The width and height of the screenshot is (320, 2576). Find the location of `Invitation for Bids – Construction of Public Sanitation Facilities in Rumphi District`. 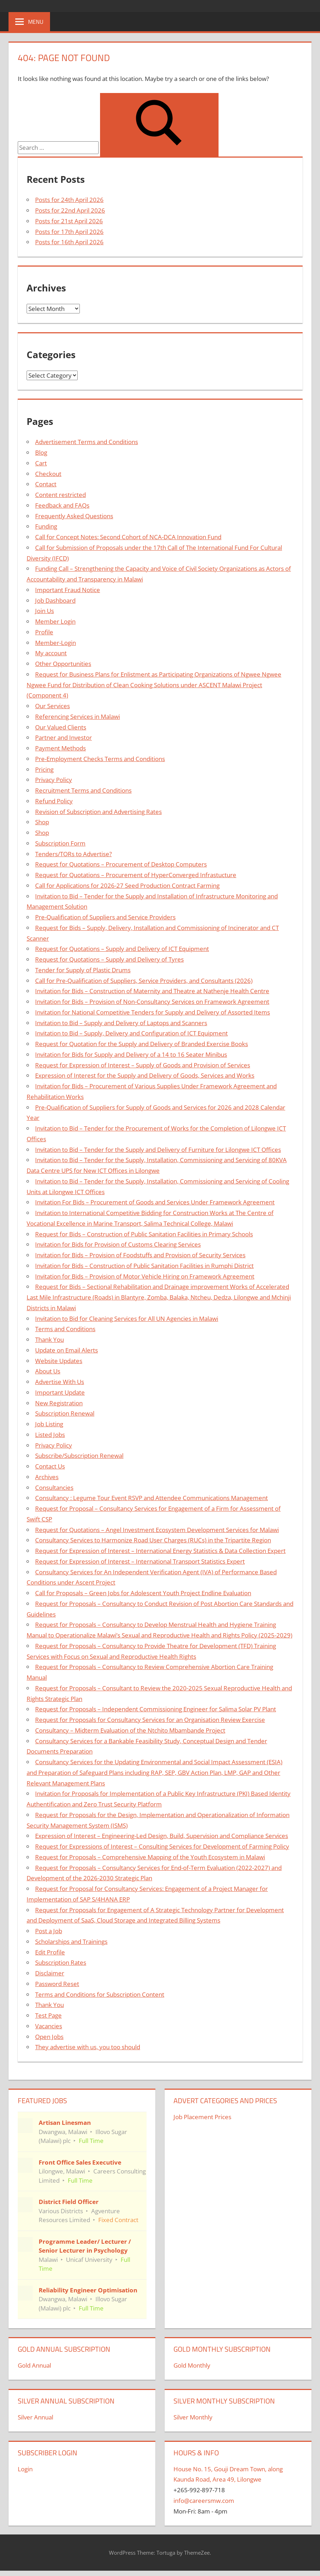

Invitation for Bids – Construction of Public Sanitation Facilities in Rumphi District is located at coordinates (144, 1266).